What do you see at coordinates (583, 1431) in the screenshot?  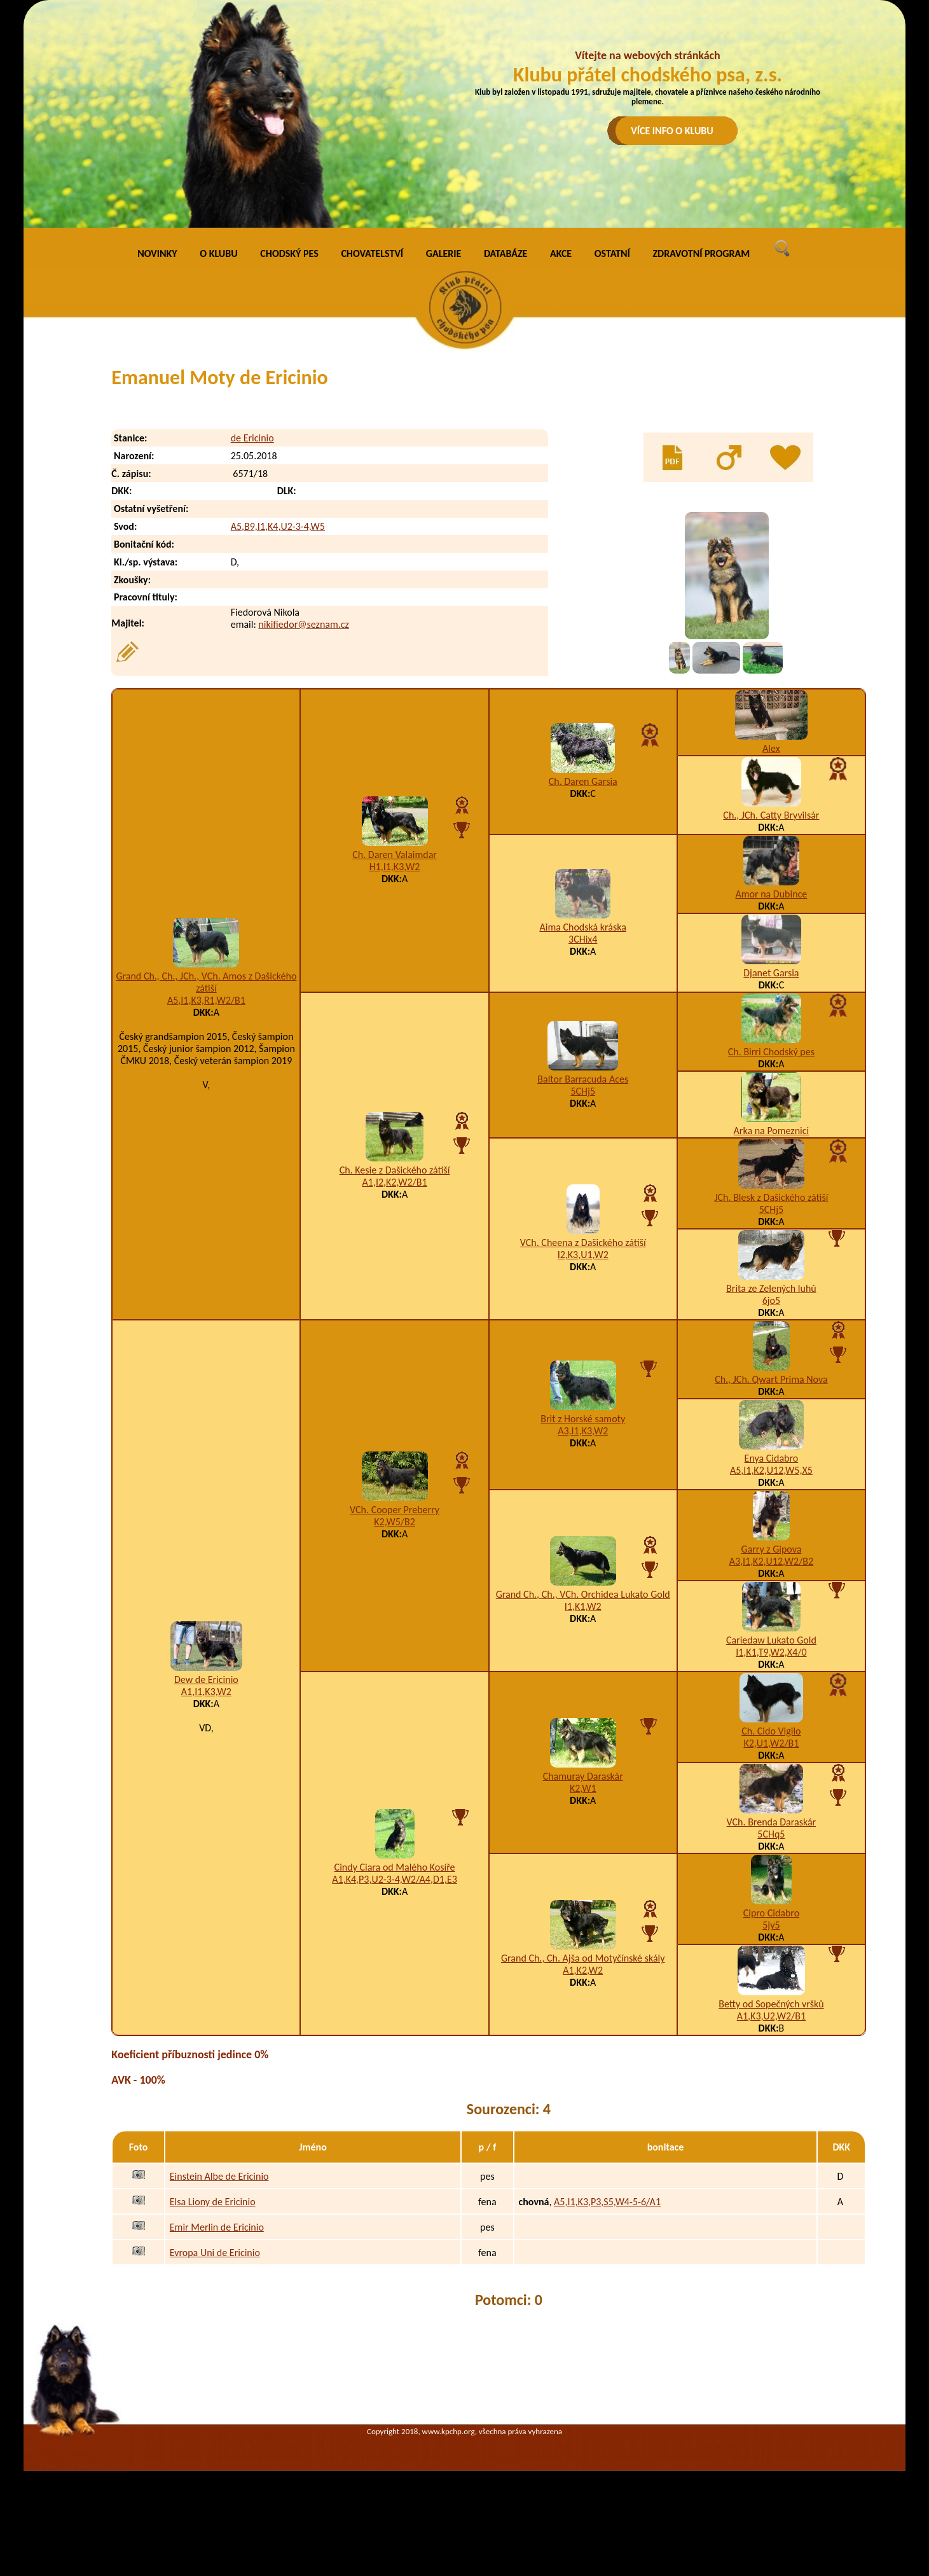 I see `A3,I1,K3,W2` at bounding box center [583, 1431].